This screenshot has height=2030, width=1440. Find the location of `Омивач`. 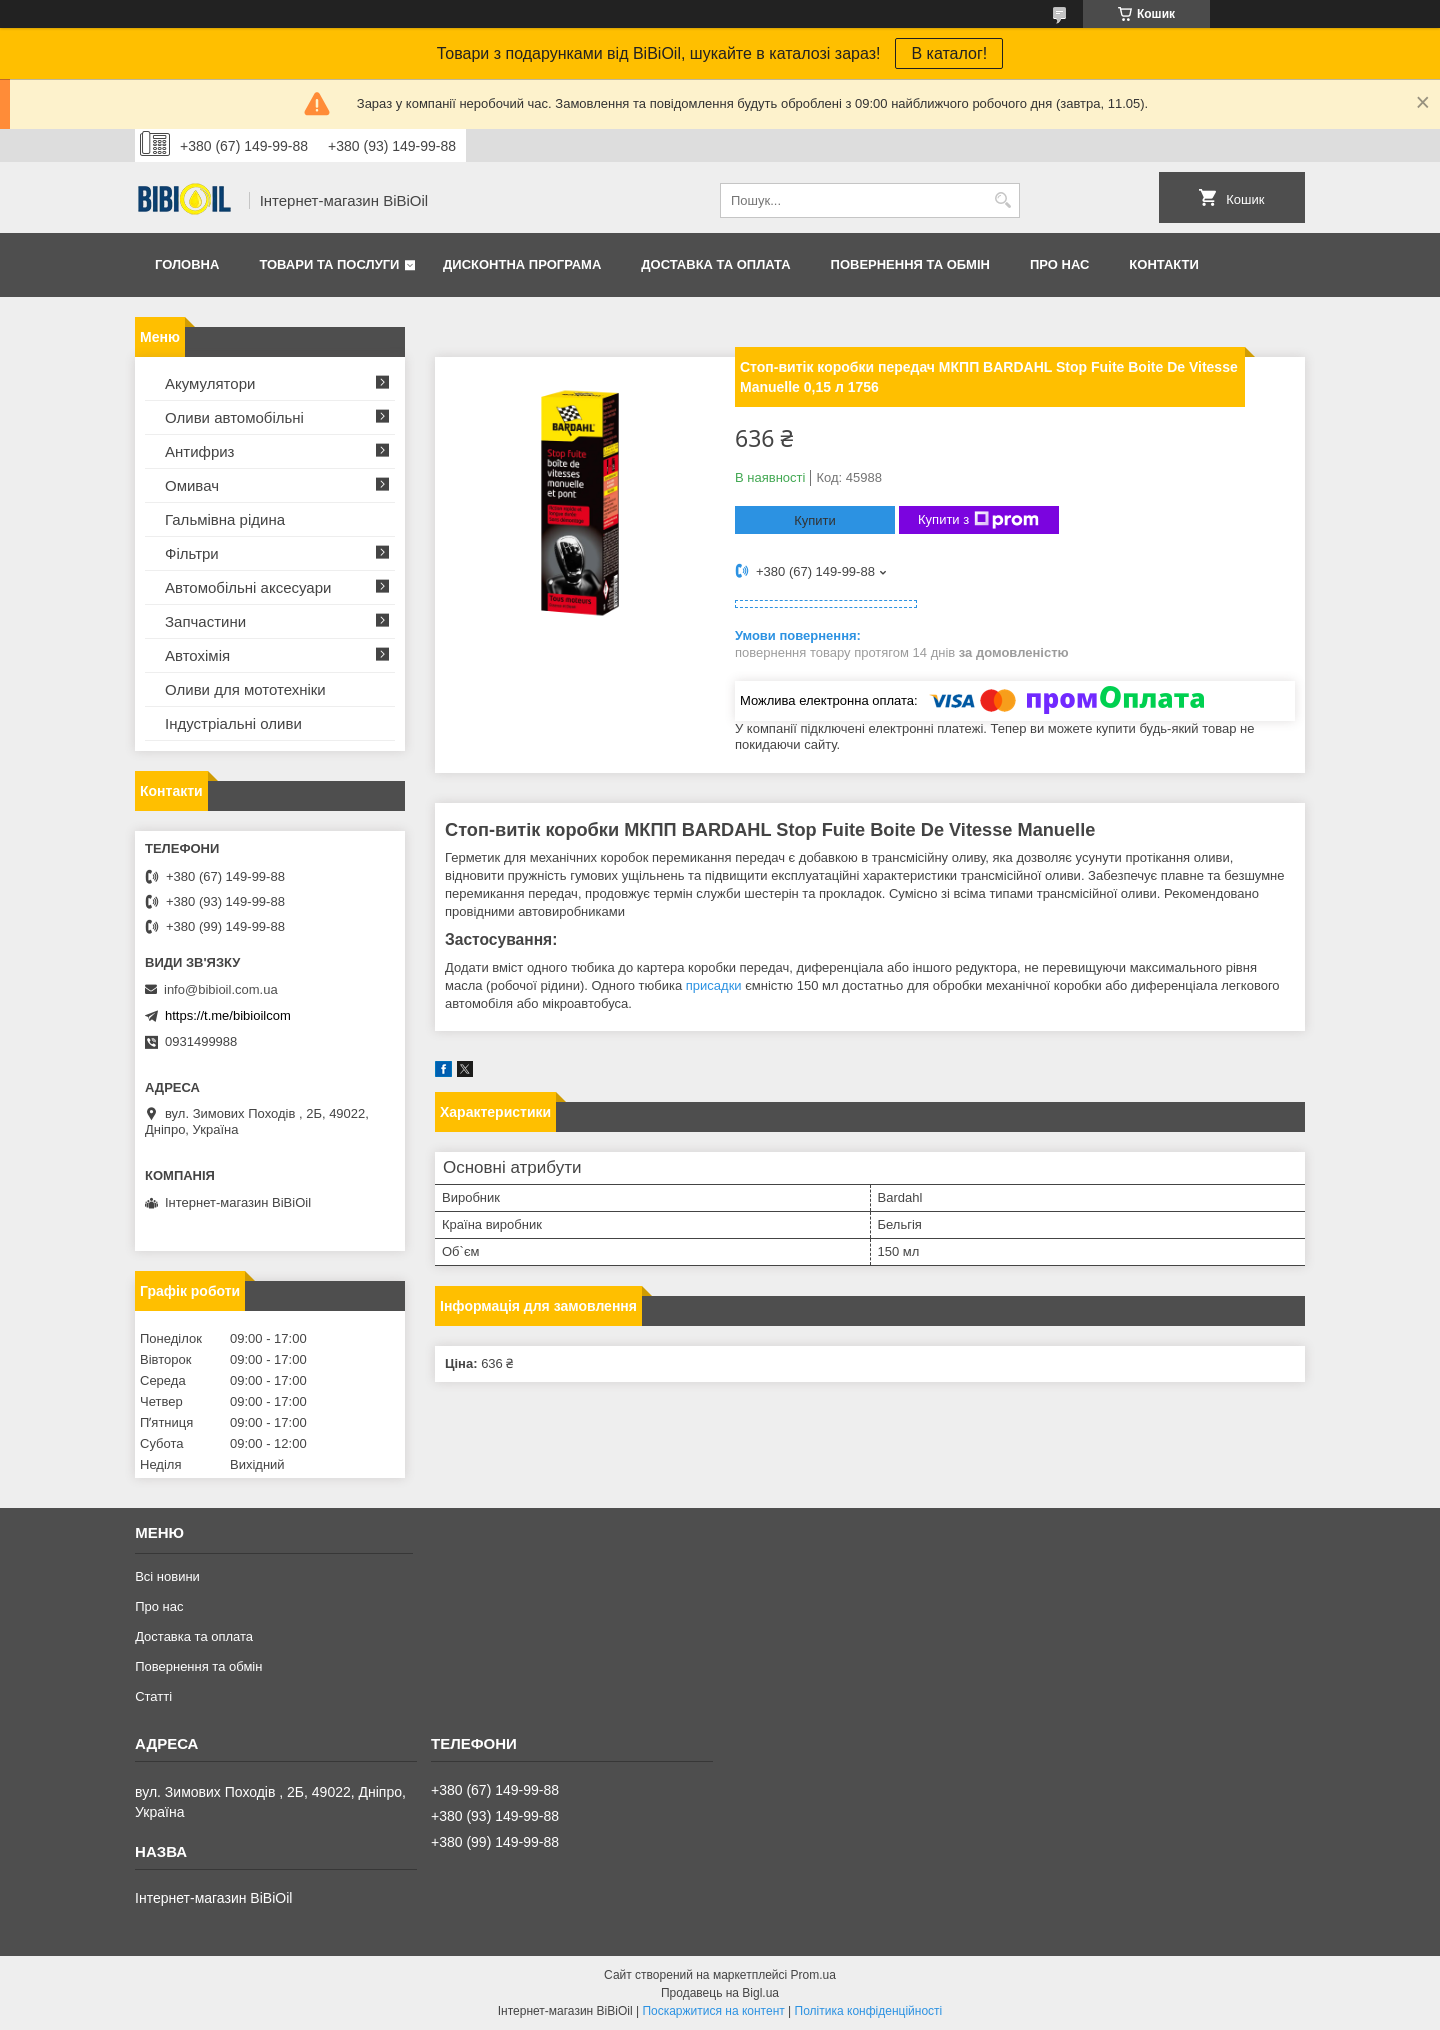

Омивач is located at coordinates (192, 485).